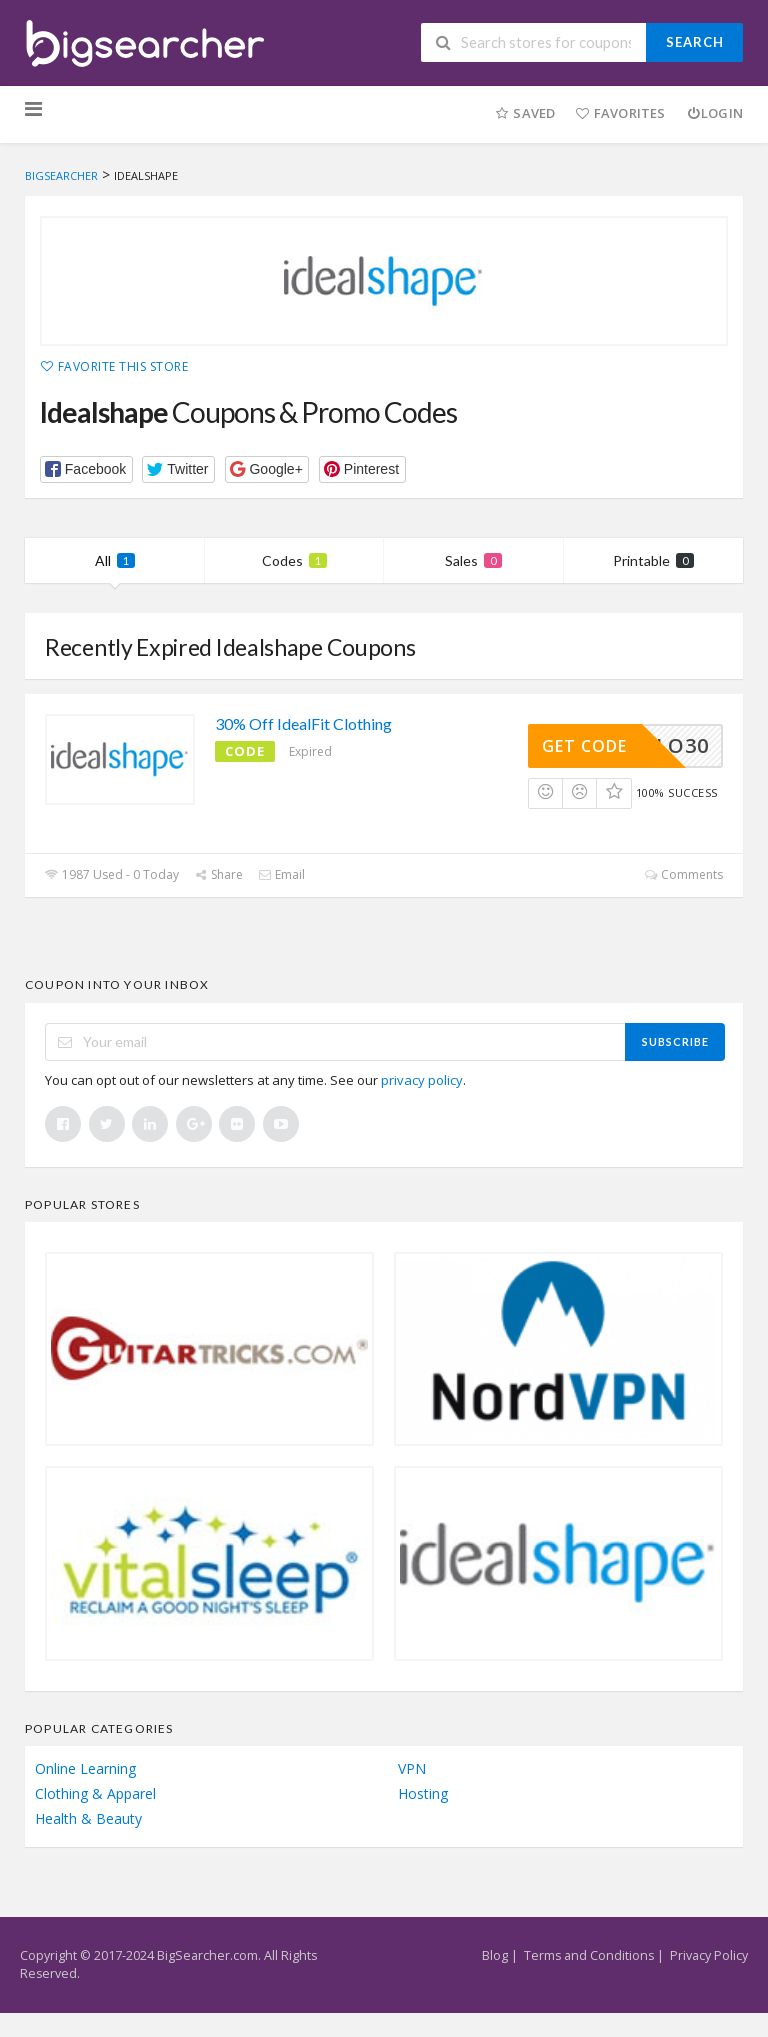 This screenshot has height=2037, width=768. Describe the element at coordinates (85, 1768) in the screenshot. I see `Online Learning` at that location.